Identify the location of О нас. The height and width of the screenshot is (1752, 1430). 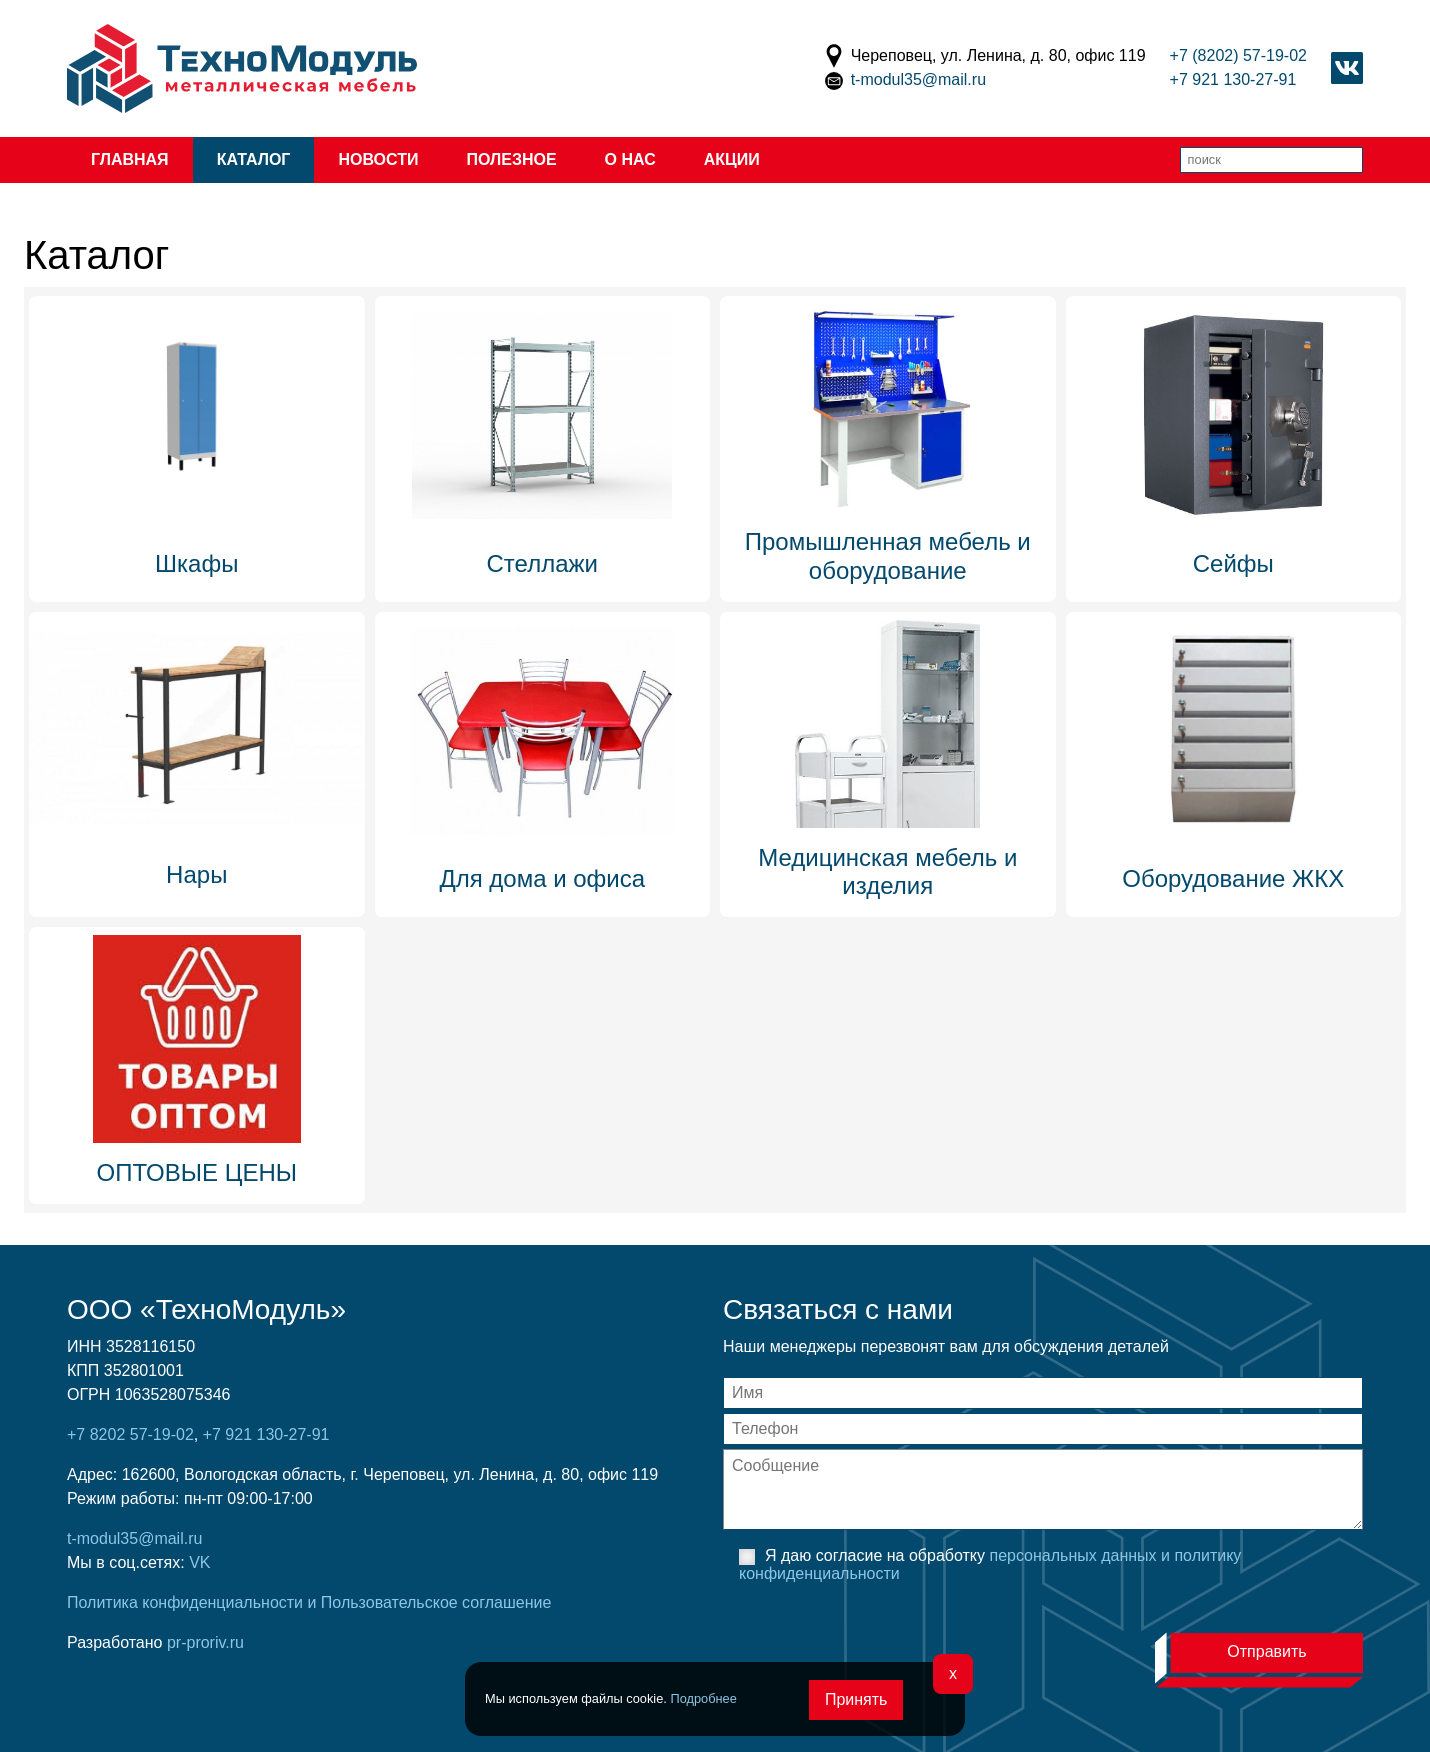
(630, 159).